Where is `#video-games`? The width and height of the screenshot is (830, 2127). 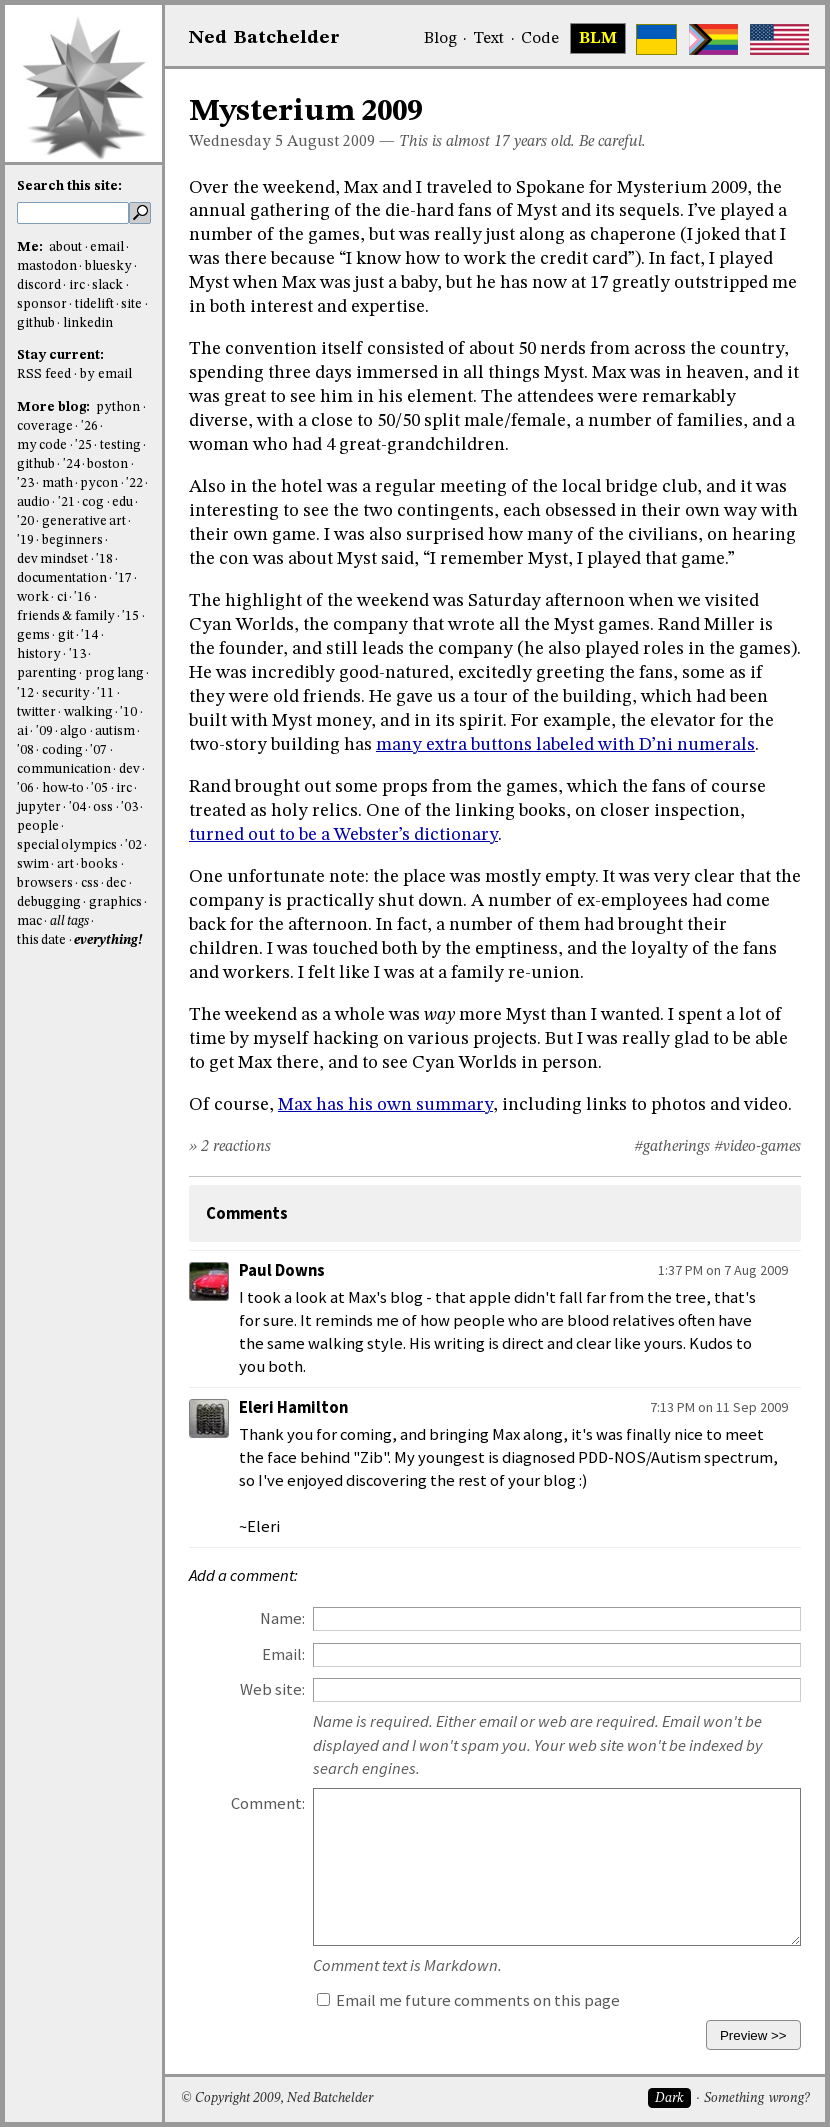
#video-games is located at coordinates (757, 1147).